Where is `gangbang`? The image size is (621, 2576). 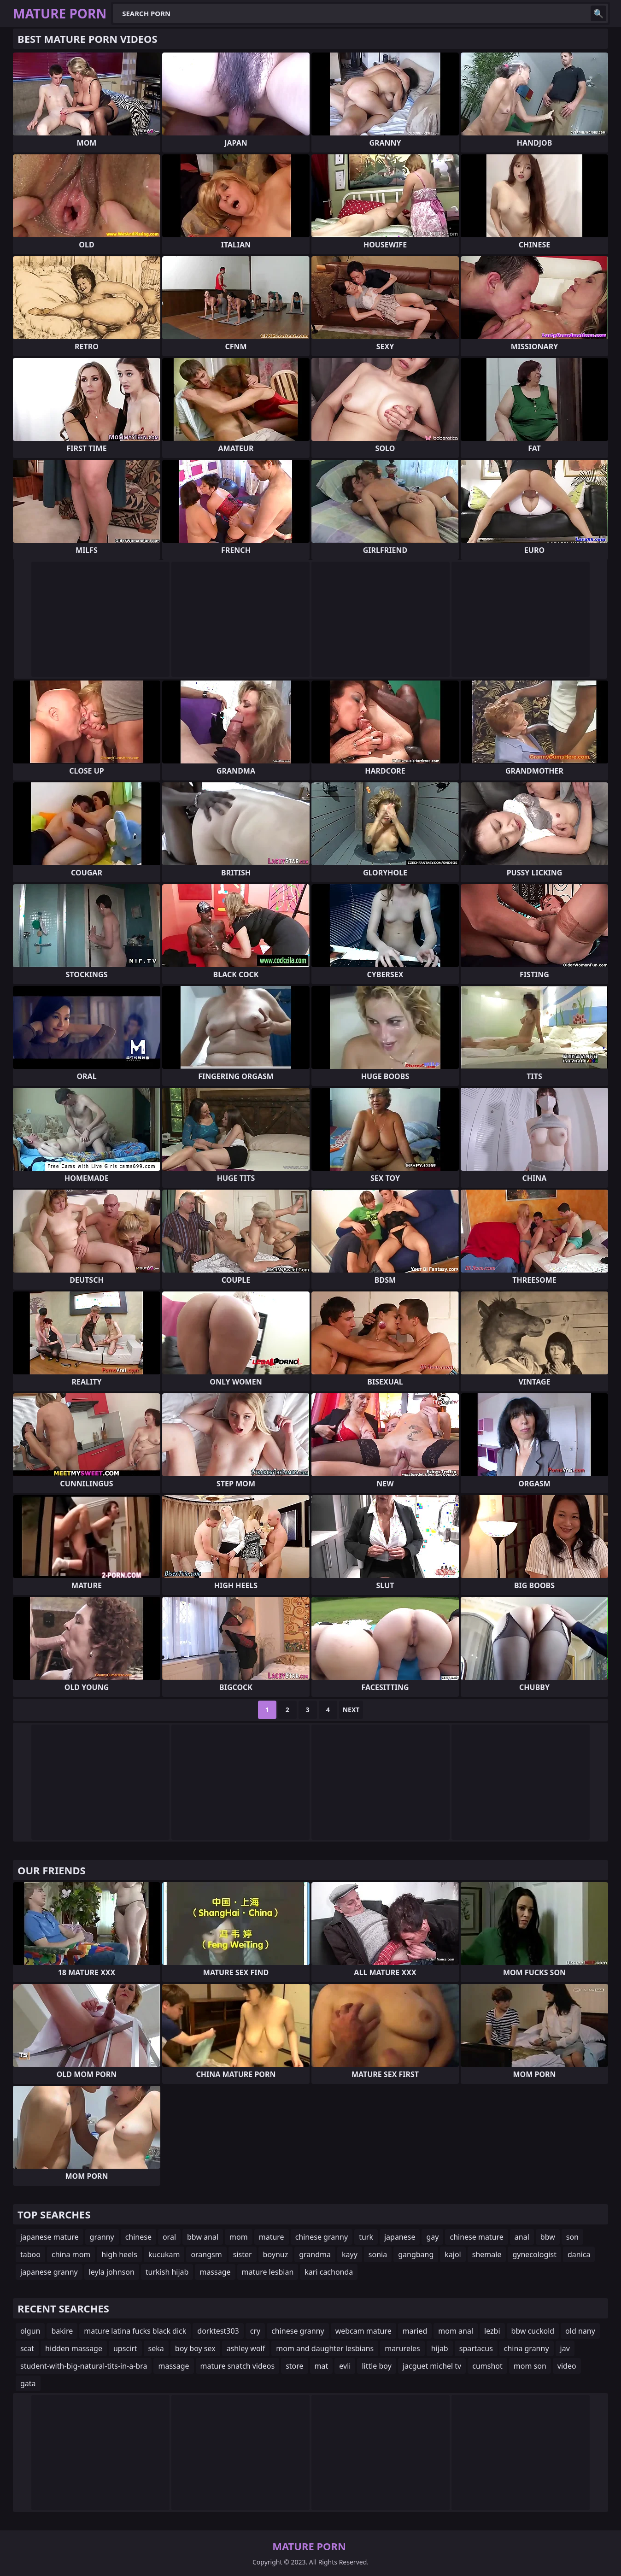 gangbang is located at coordinates (416, 2254).